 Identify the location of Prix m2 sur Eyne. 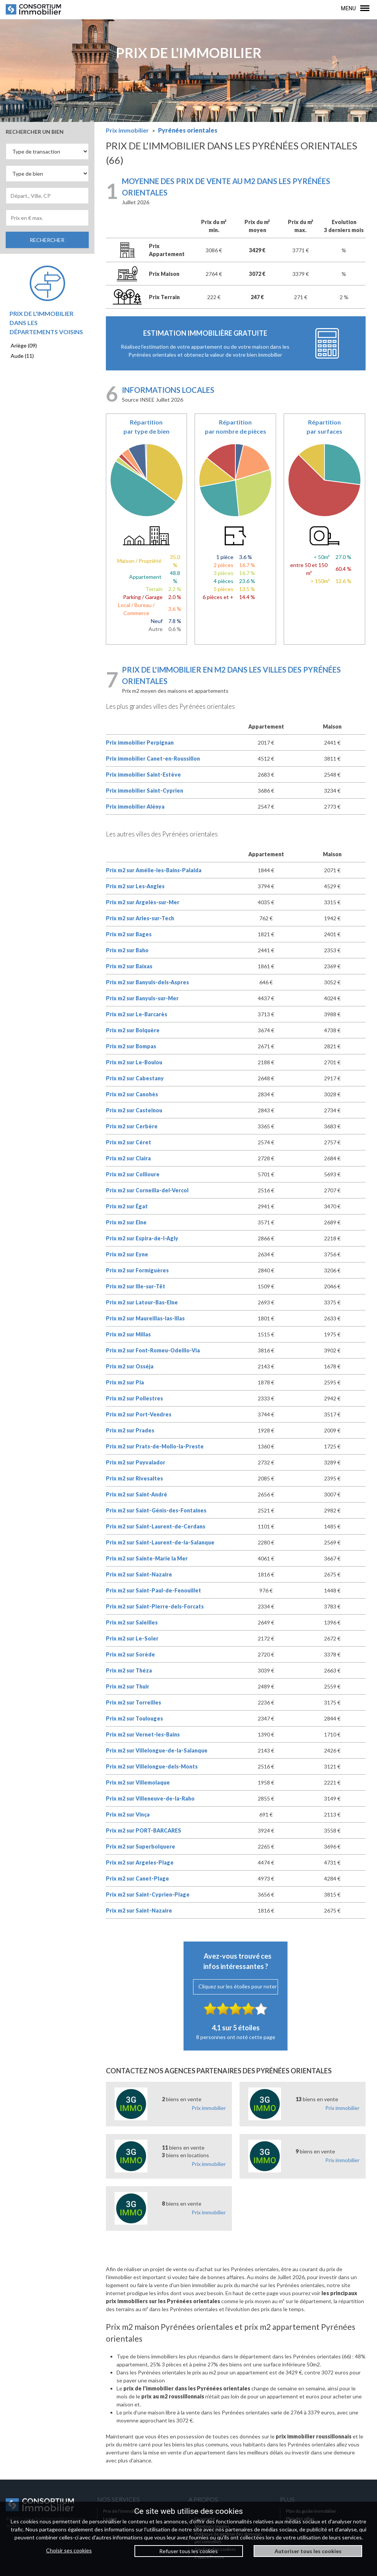
(127, 1254).